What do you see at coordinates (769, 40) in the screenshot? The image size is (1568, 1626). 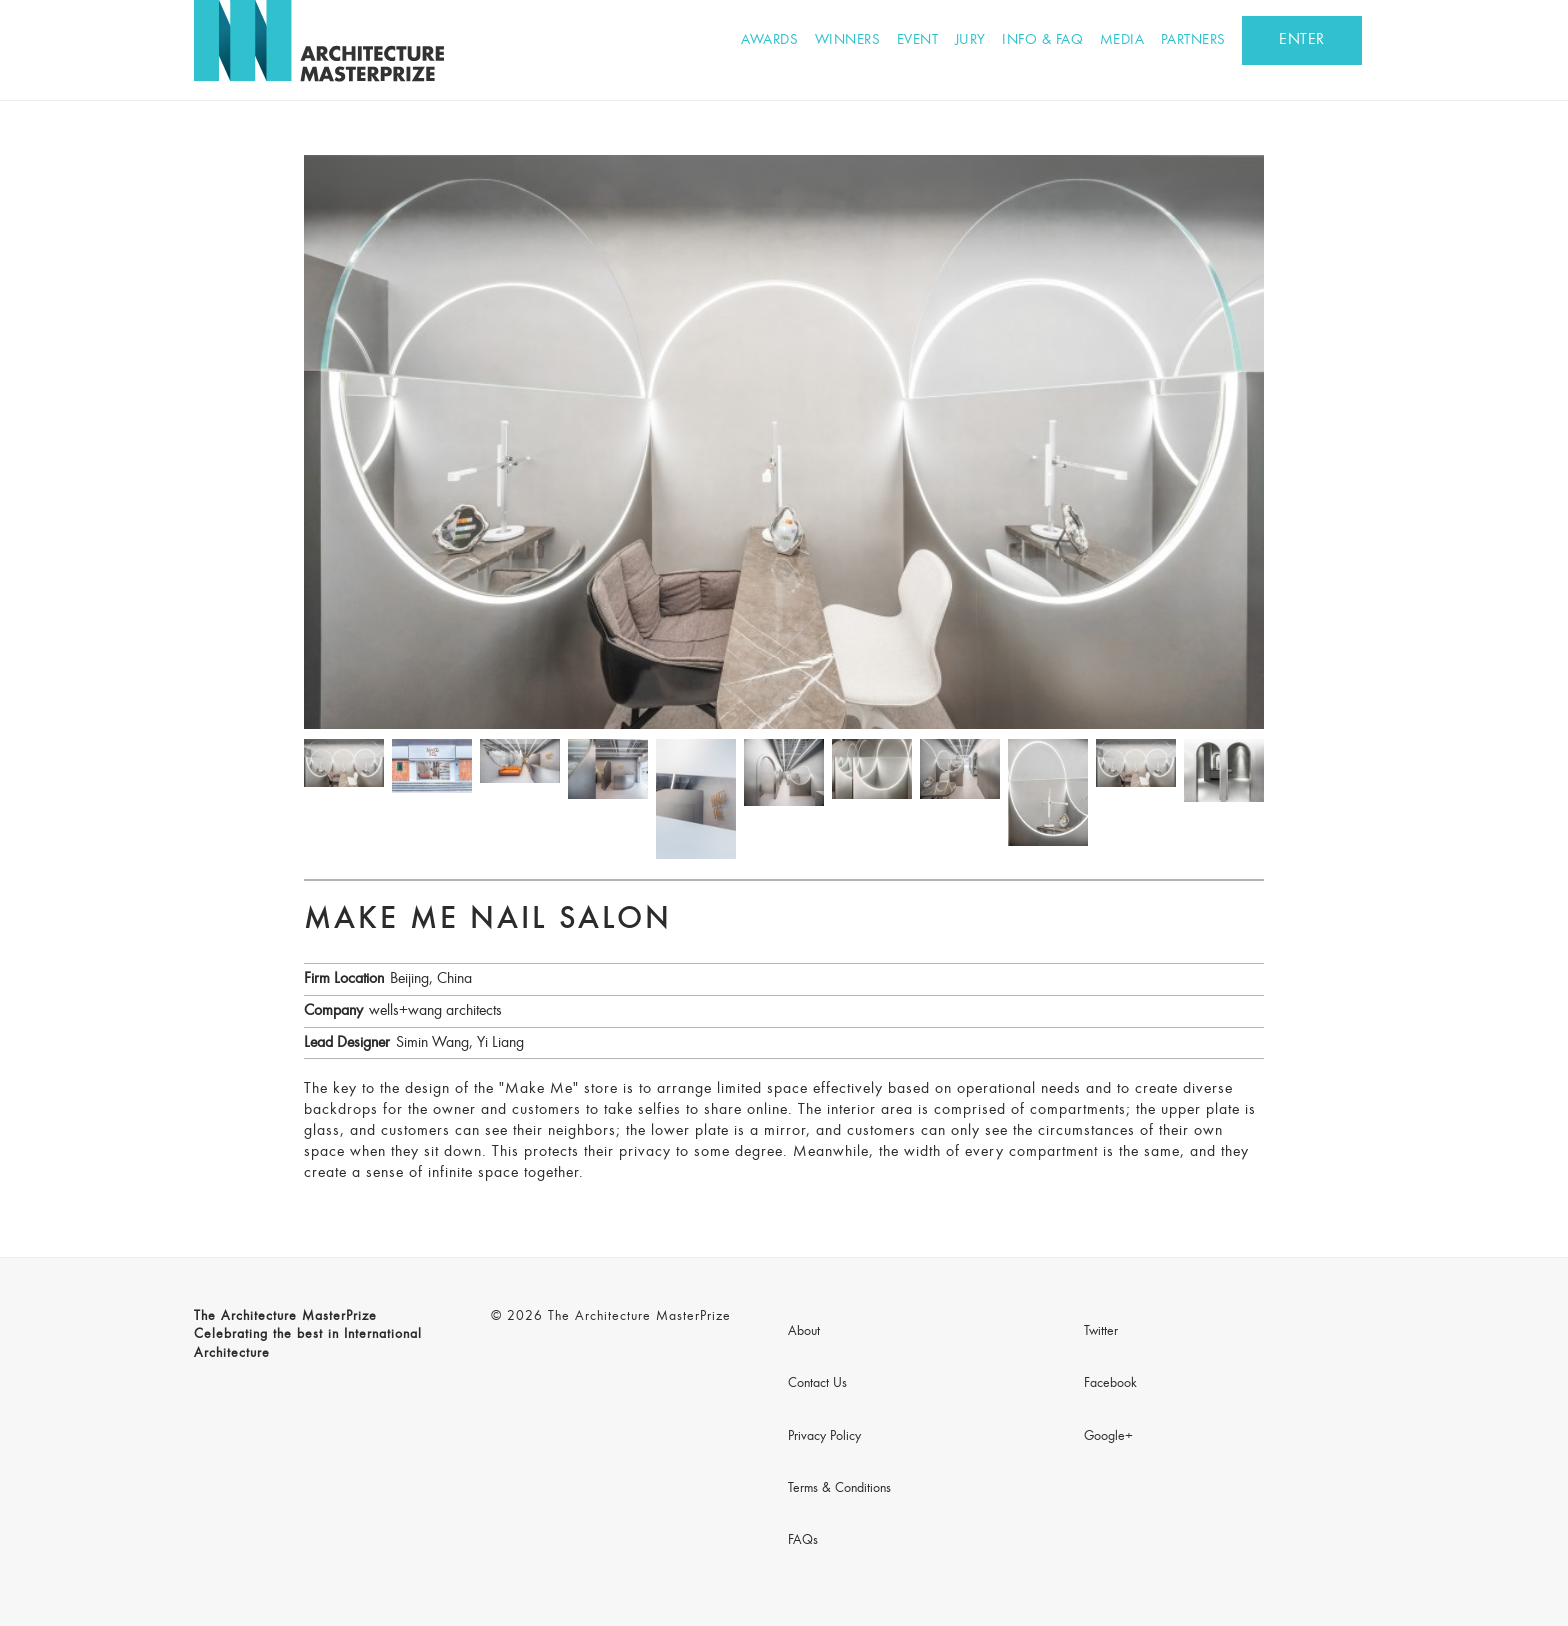 I see `Awards` at bounding box center [769, 40].